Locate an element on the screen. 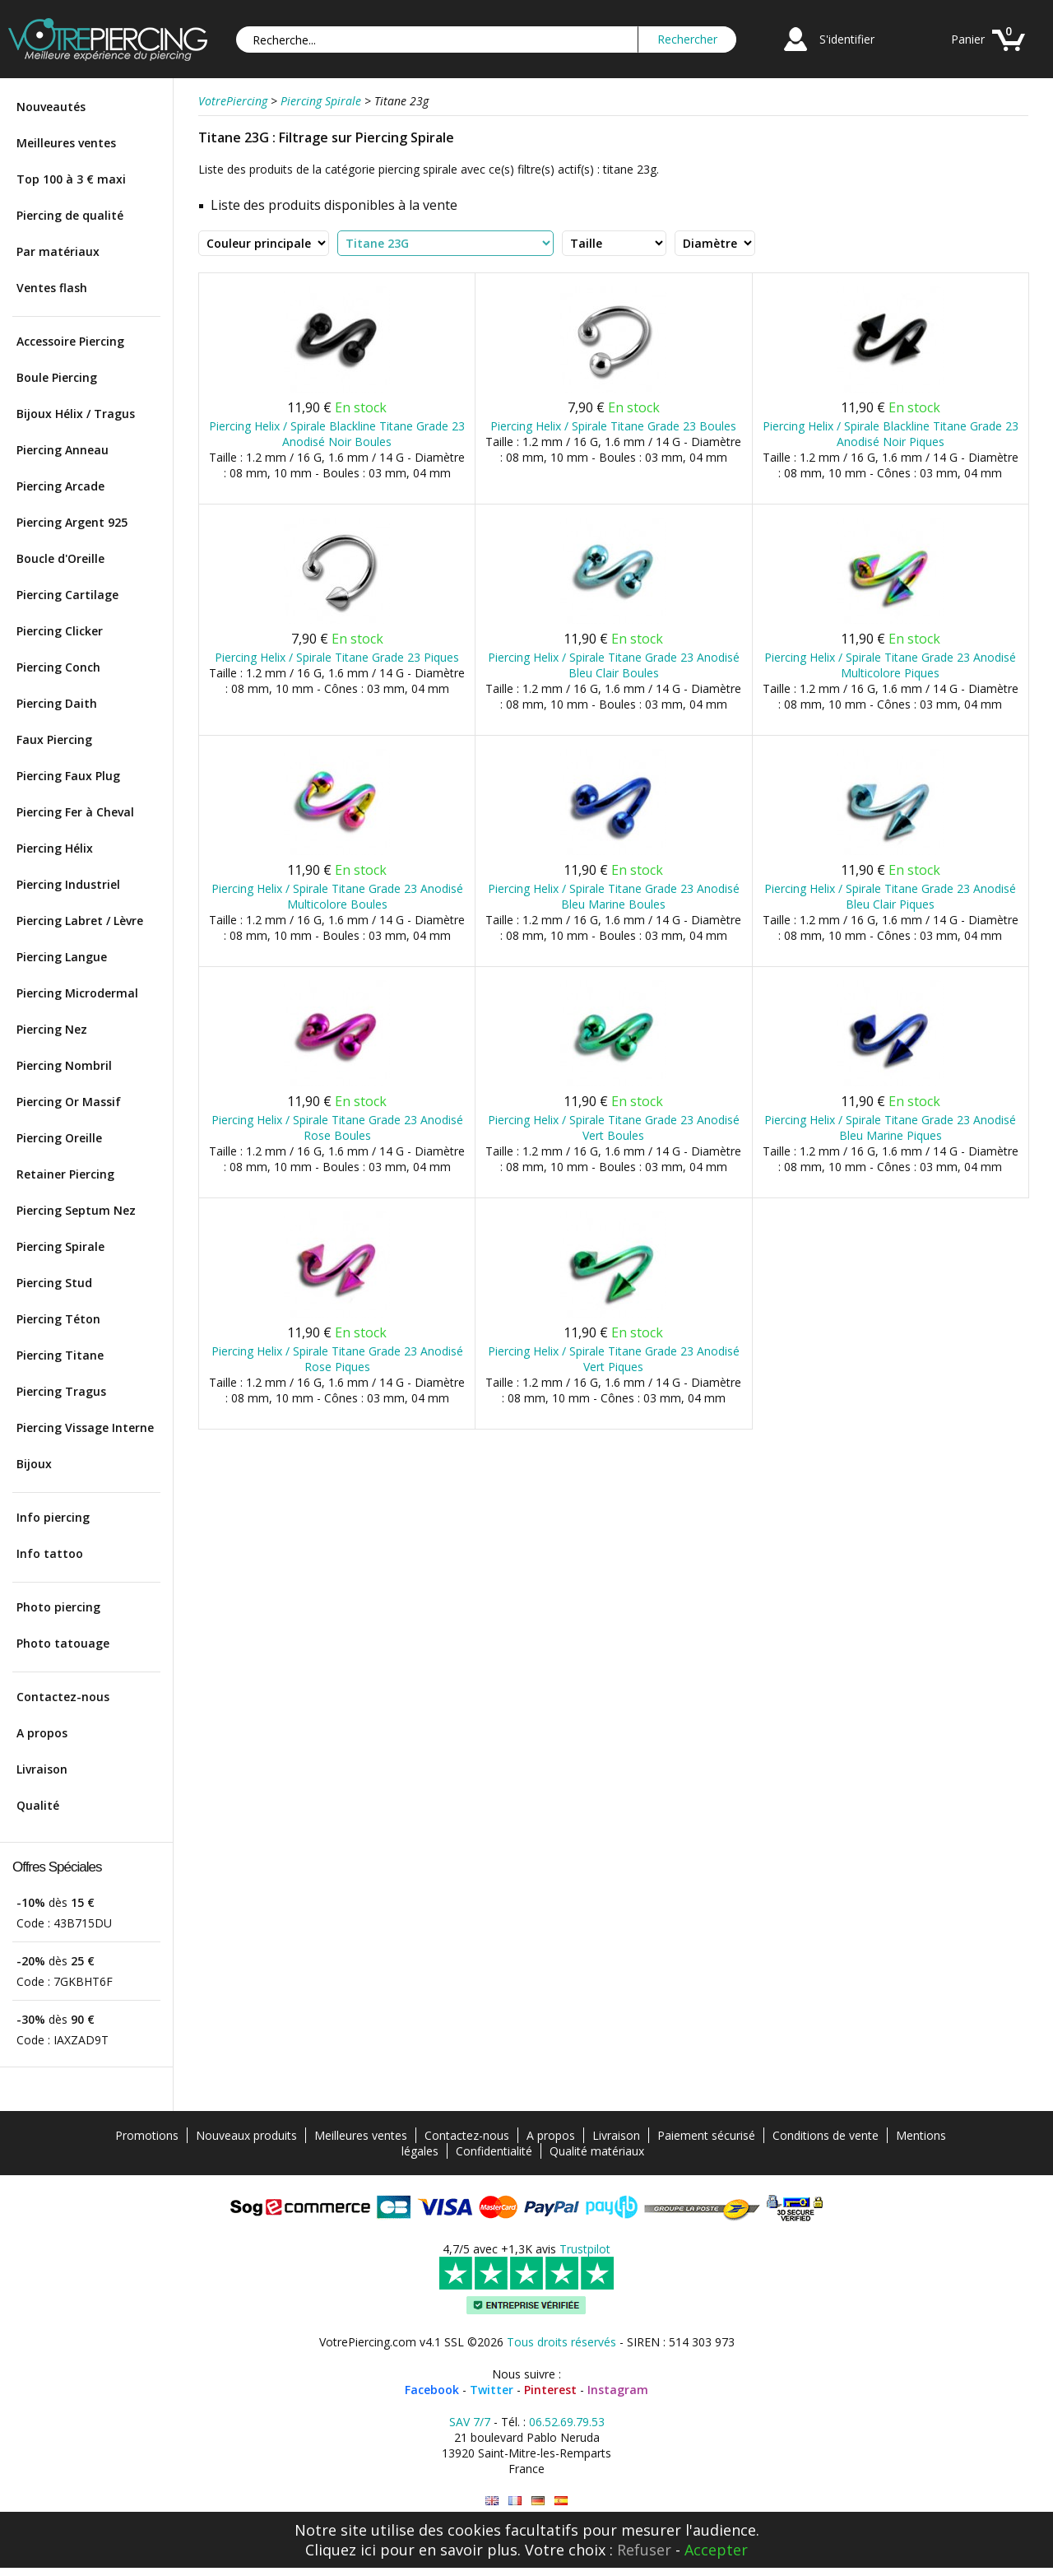 The width and height of the screenshot is (1053, 2576). Info tattoo is located at coordinates (49, 1553).